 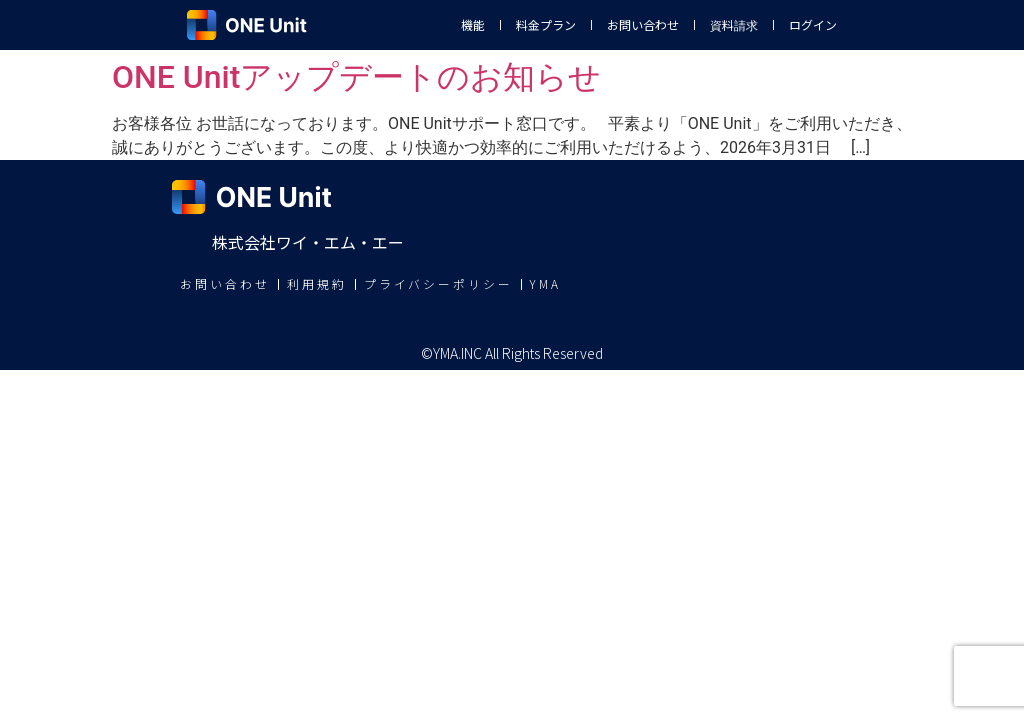 What do you see at coordinates (473, 24) in the screenshot?
I see `機能` at bounding box center [473, 24].